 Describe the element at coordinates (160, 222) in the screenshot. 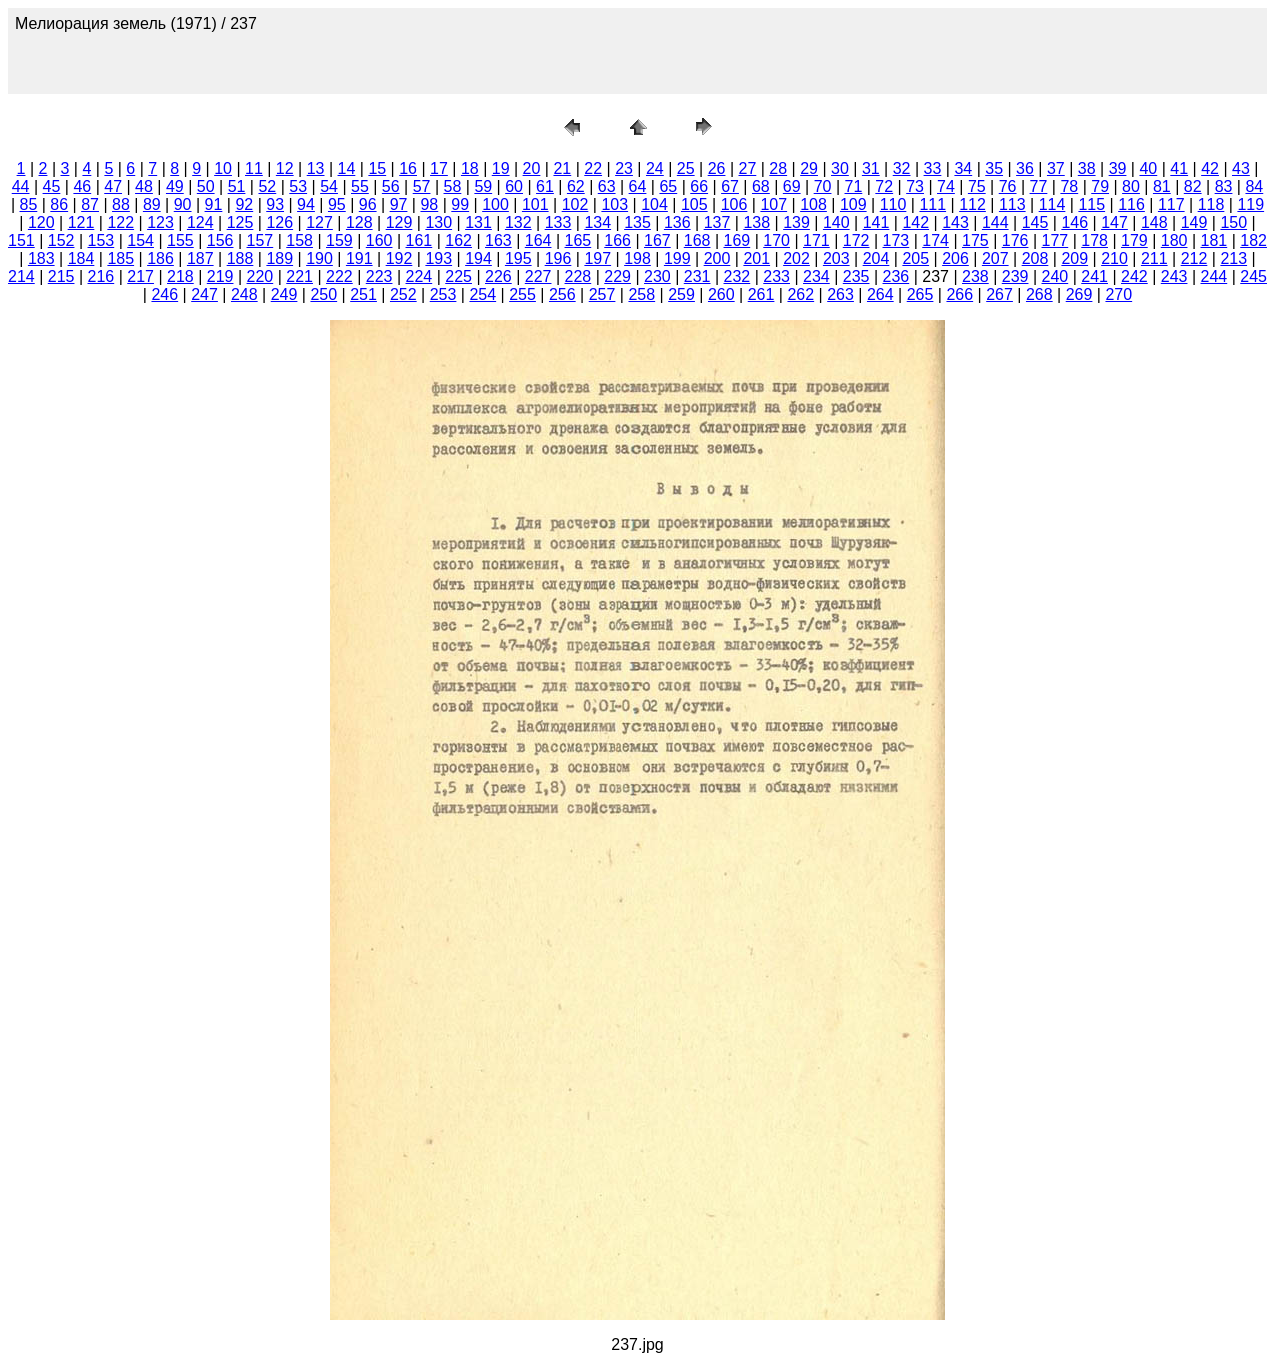

I see `123` at that location.